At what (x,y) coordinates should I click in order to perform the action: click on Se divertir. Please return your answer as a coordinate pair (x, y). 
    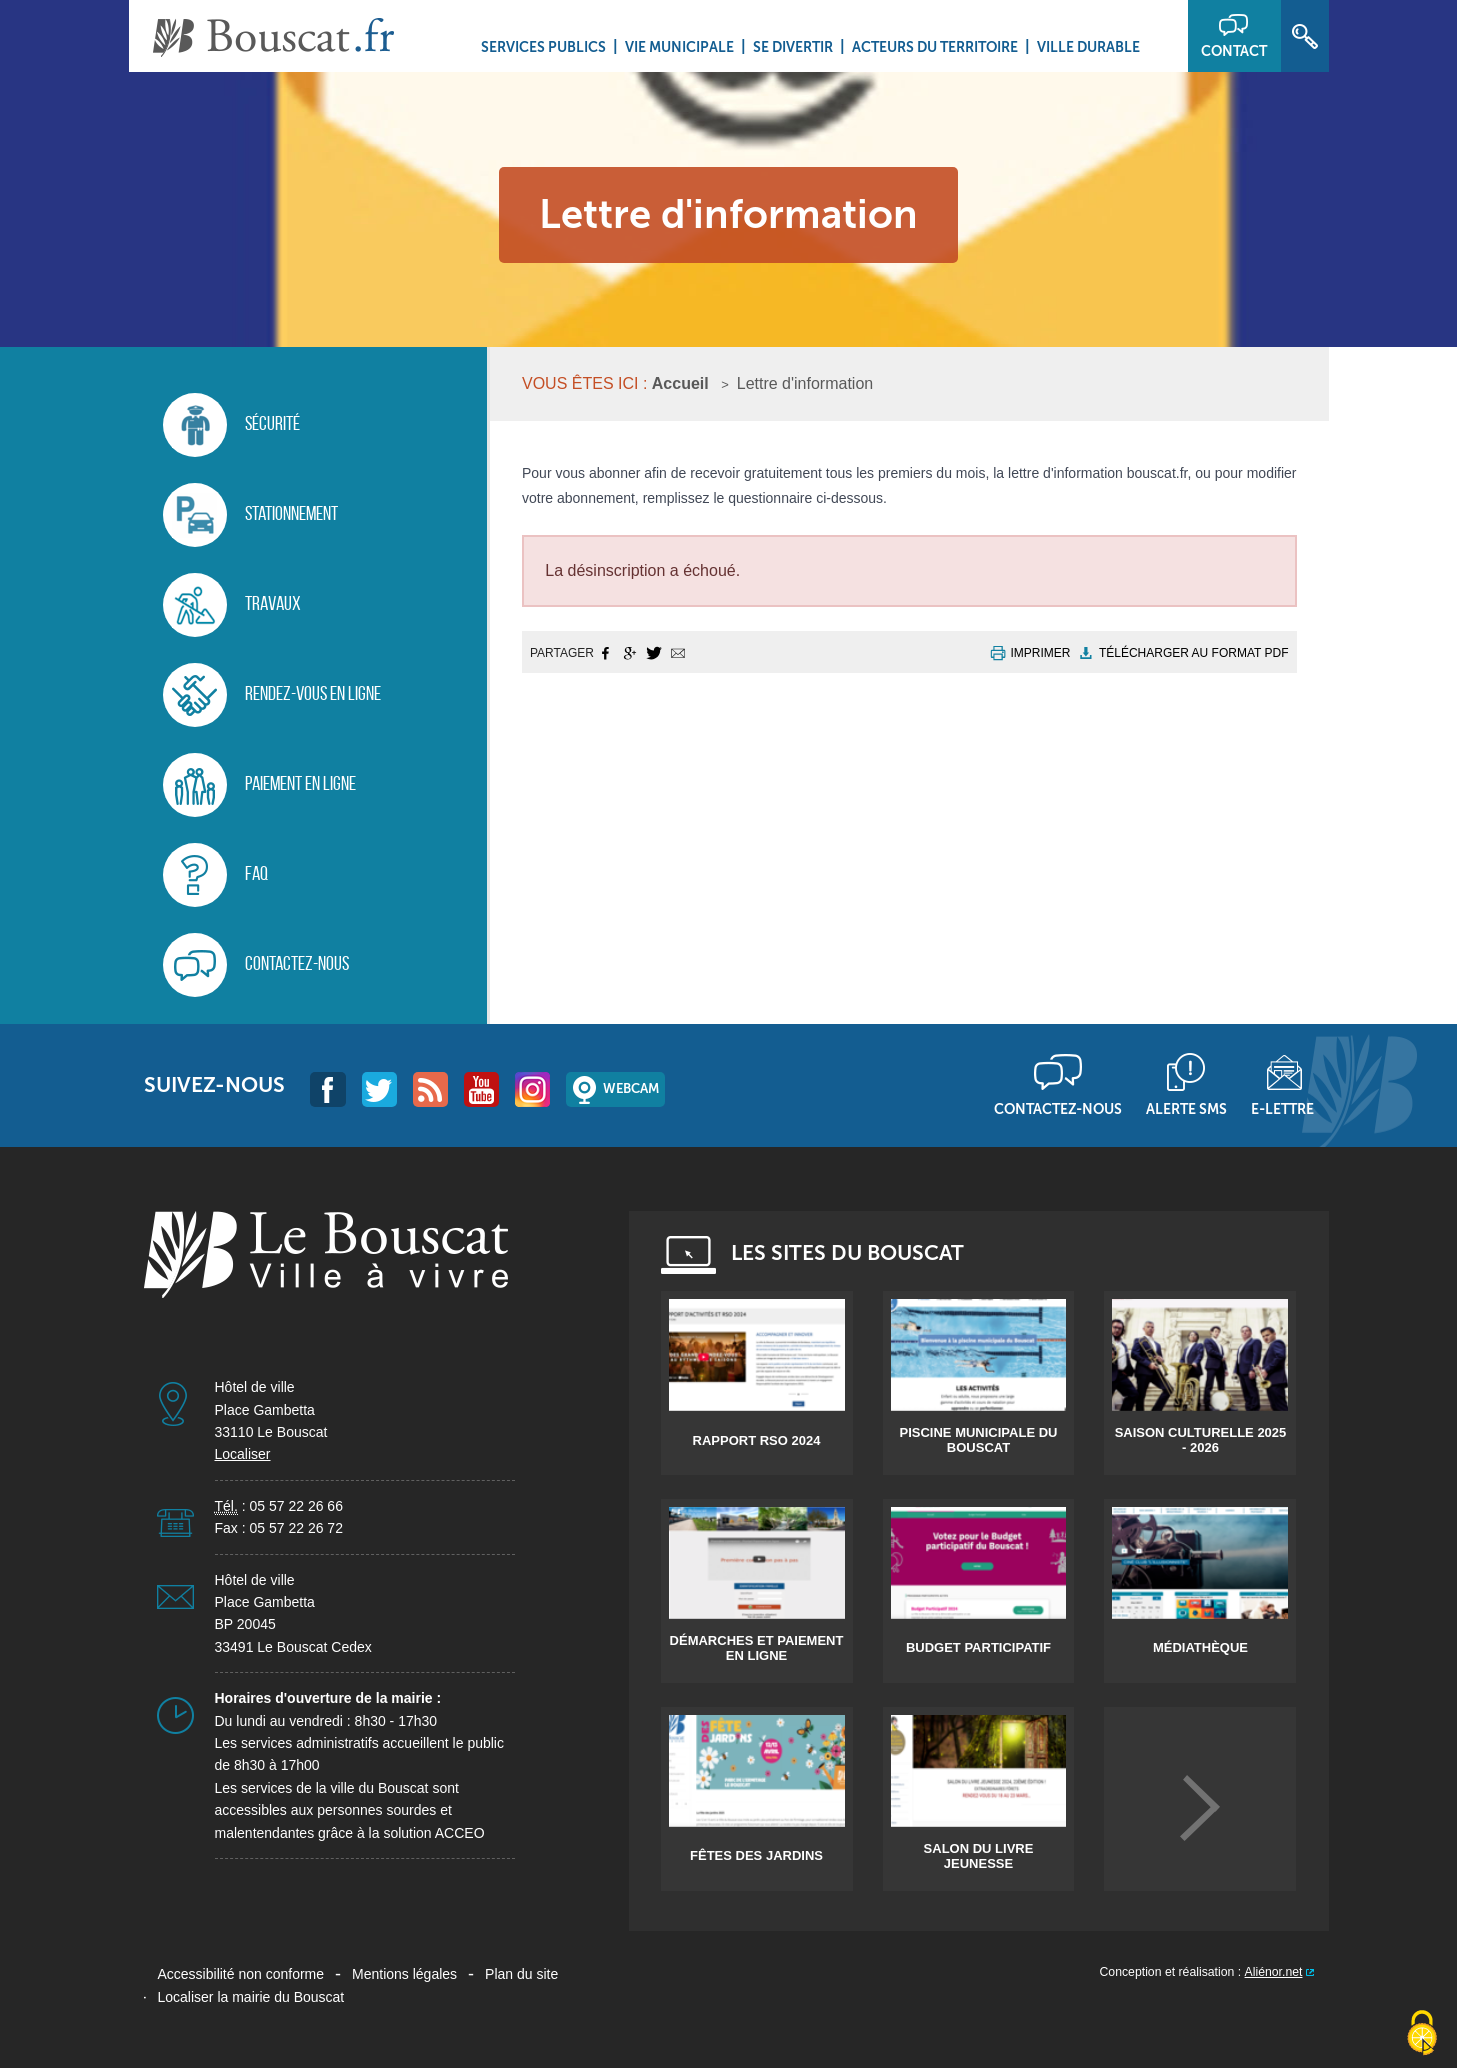
    Looking at the image, I should click on (793, 47).